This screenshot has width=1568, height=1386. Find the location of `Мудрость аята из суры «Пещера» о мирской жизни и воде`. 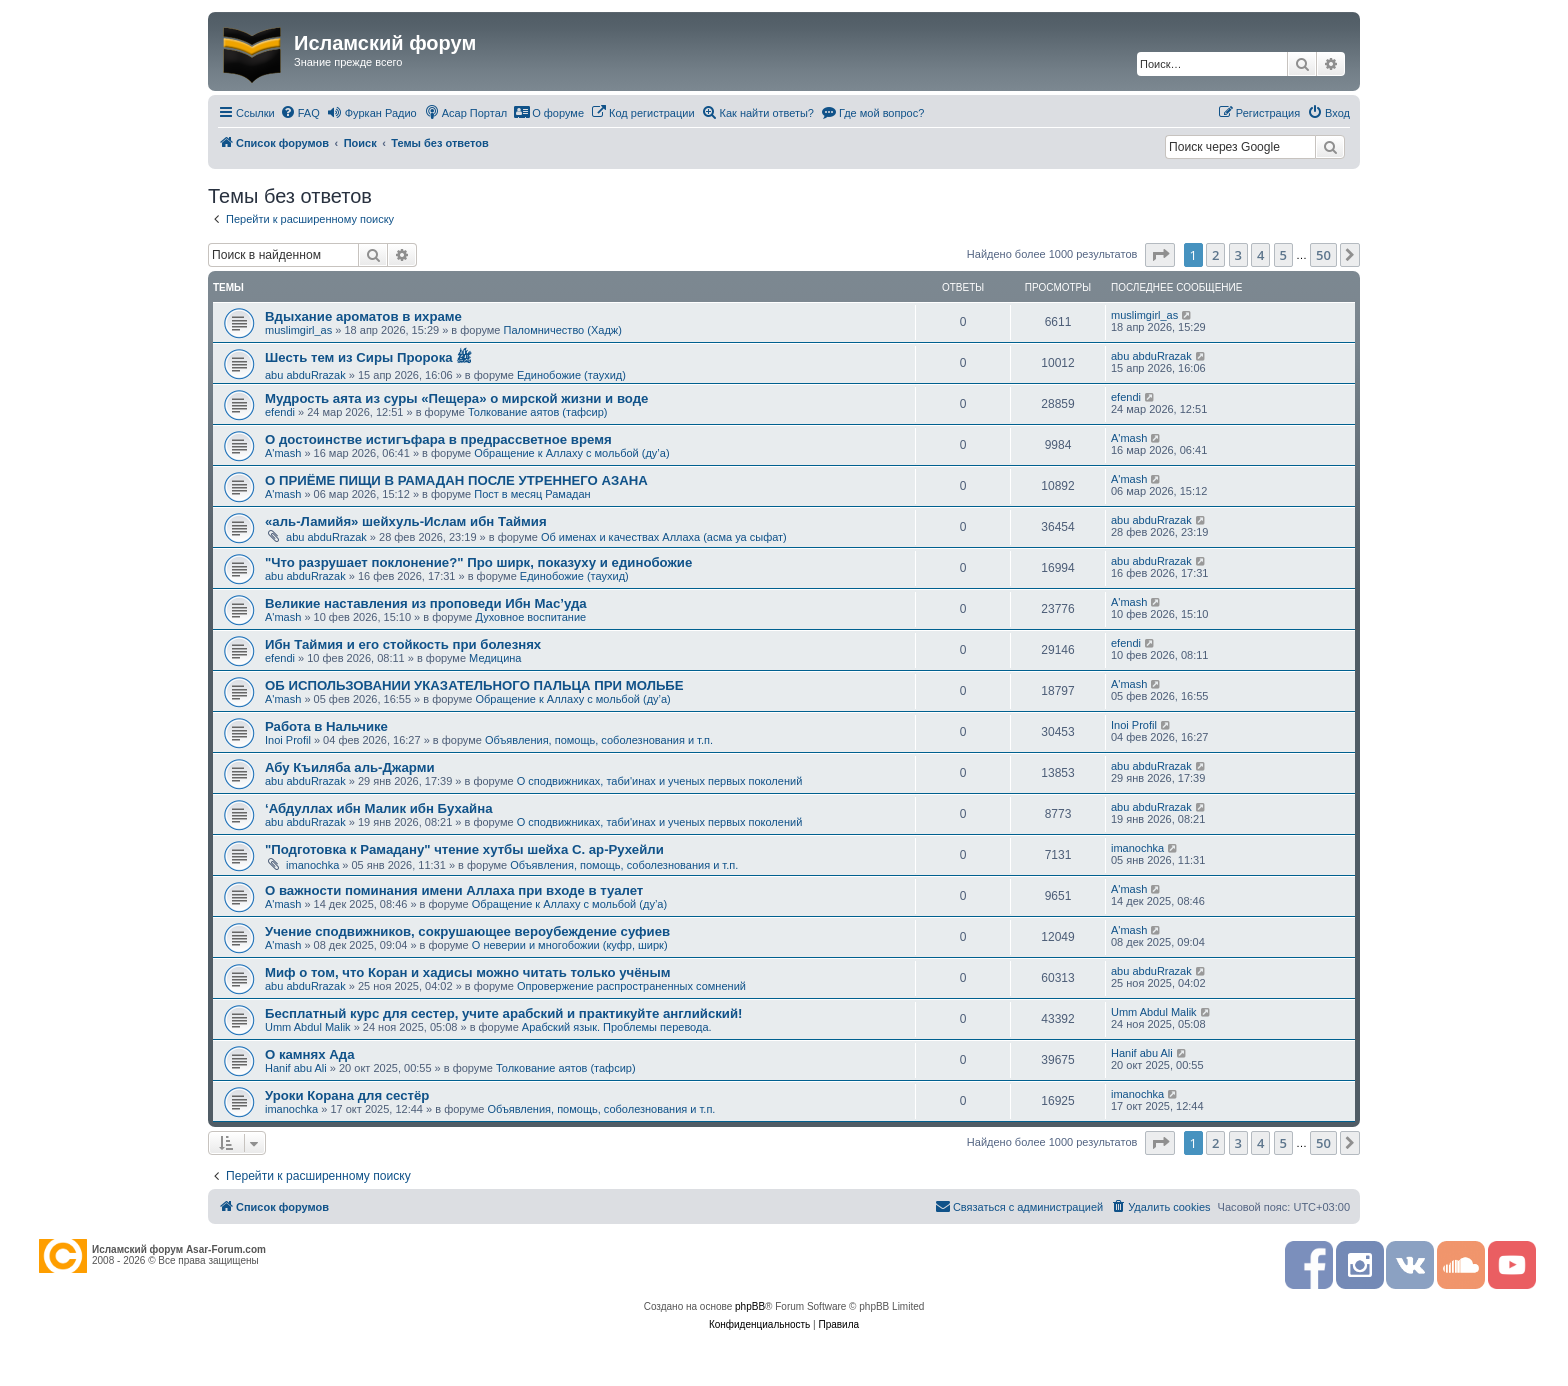

Мудрость аята из суры «Пещера» о мирской жизни и воде is located at coordinates (456, 398).